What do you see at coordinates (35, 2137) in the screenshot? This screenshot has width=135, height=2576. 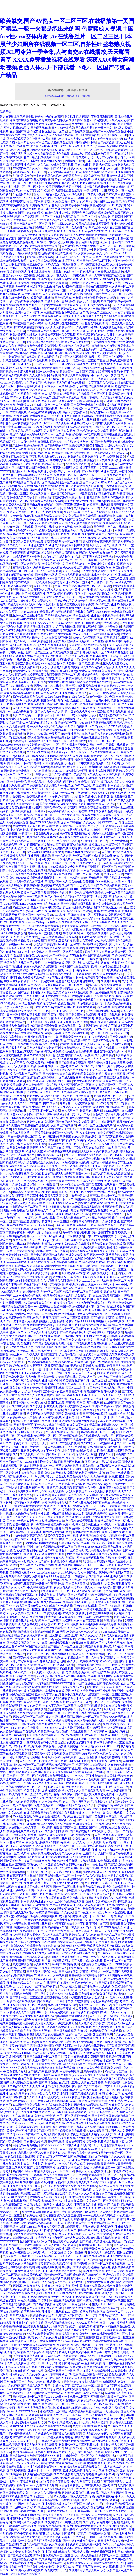 I see `鲁丝一区鲁丝二区鲁丝三区` at bounding box center [35, 2137].